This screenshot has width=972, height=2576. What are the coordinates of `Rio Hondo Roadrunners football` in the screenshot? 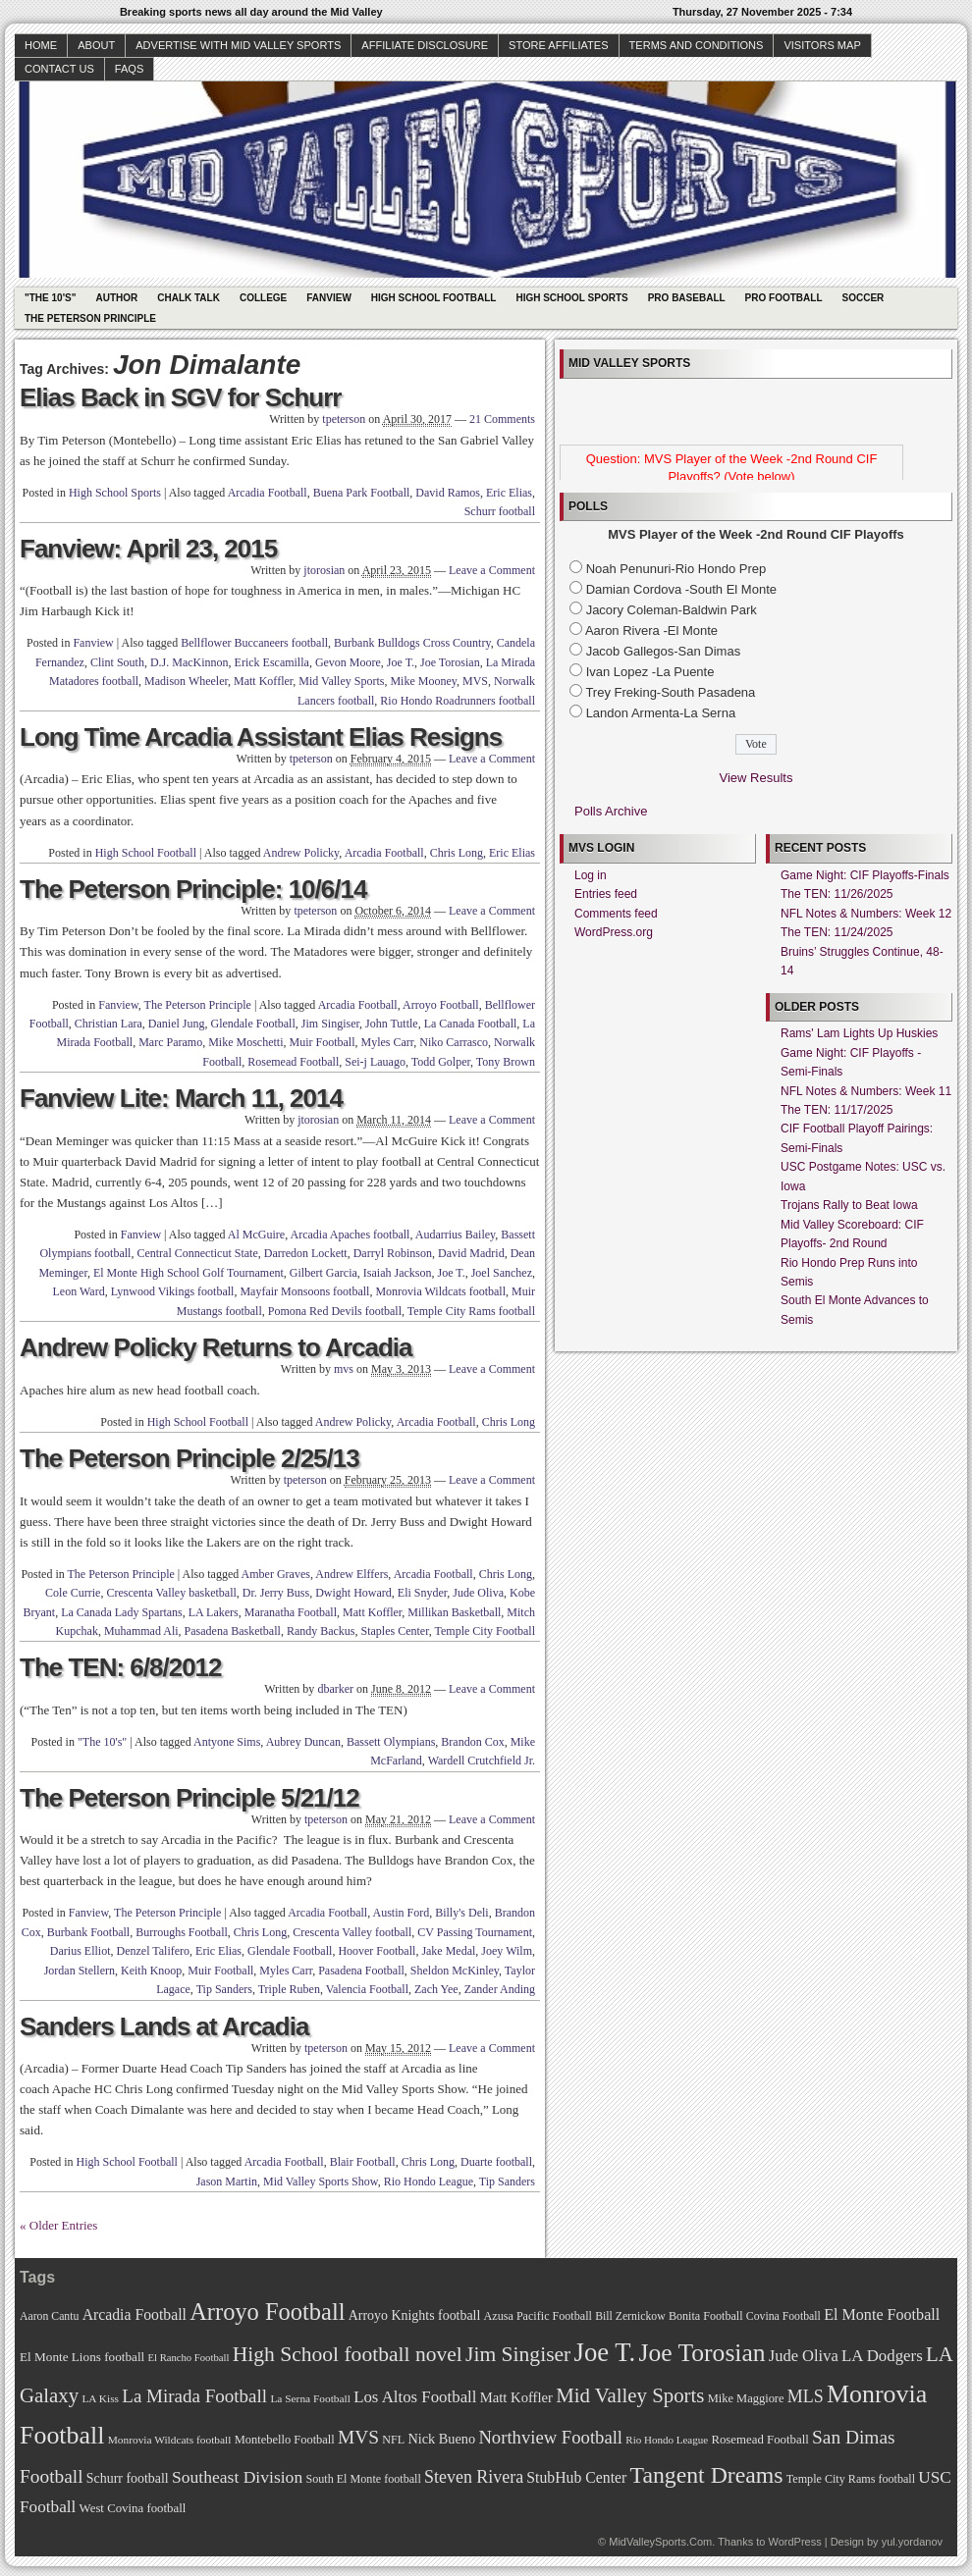 It's located at (457, 701).